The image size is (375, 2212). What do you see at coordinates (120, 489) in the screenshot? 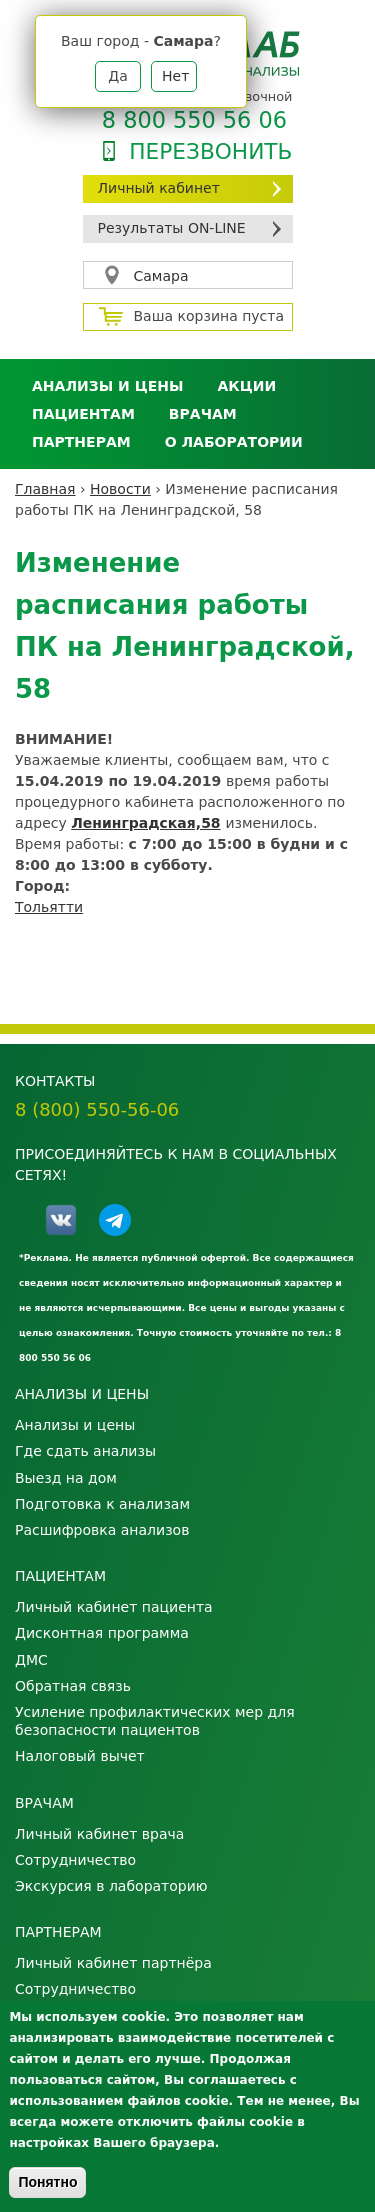
I see `Новости` at bounding box center [120, 489].